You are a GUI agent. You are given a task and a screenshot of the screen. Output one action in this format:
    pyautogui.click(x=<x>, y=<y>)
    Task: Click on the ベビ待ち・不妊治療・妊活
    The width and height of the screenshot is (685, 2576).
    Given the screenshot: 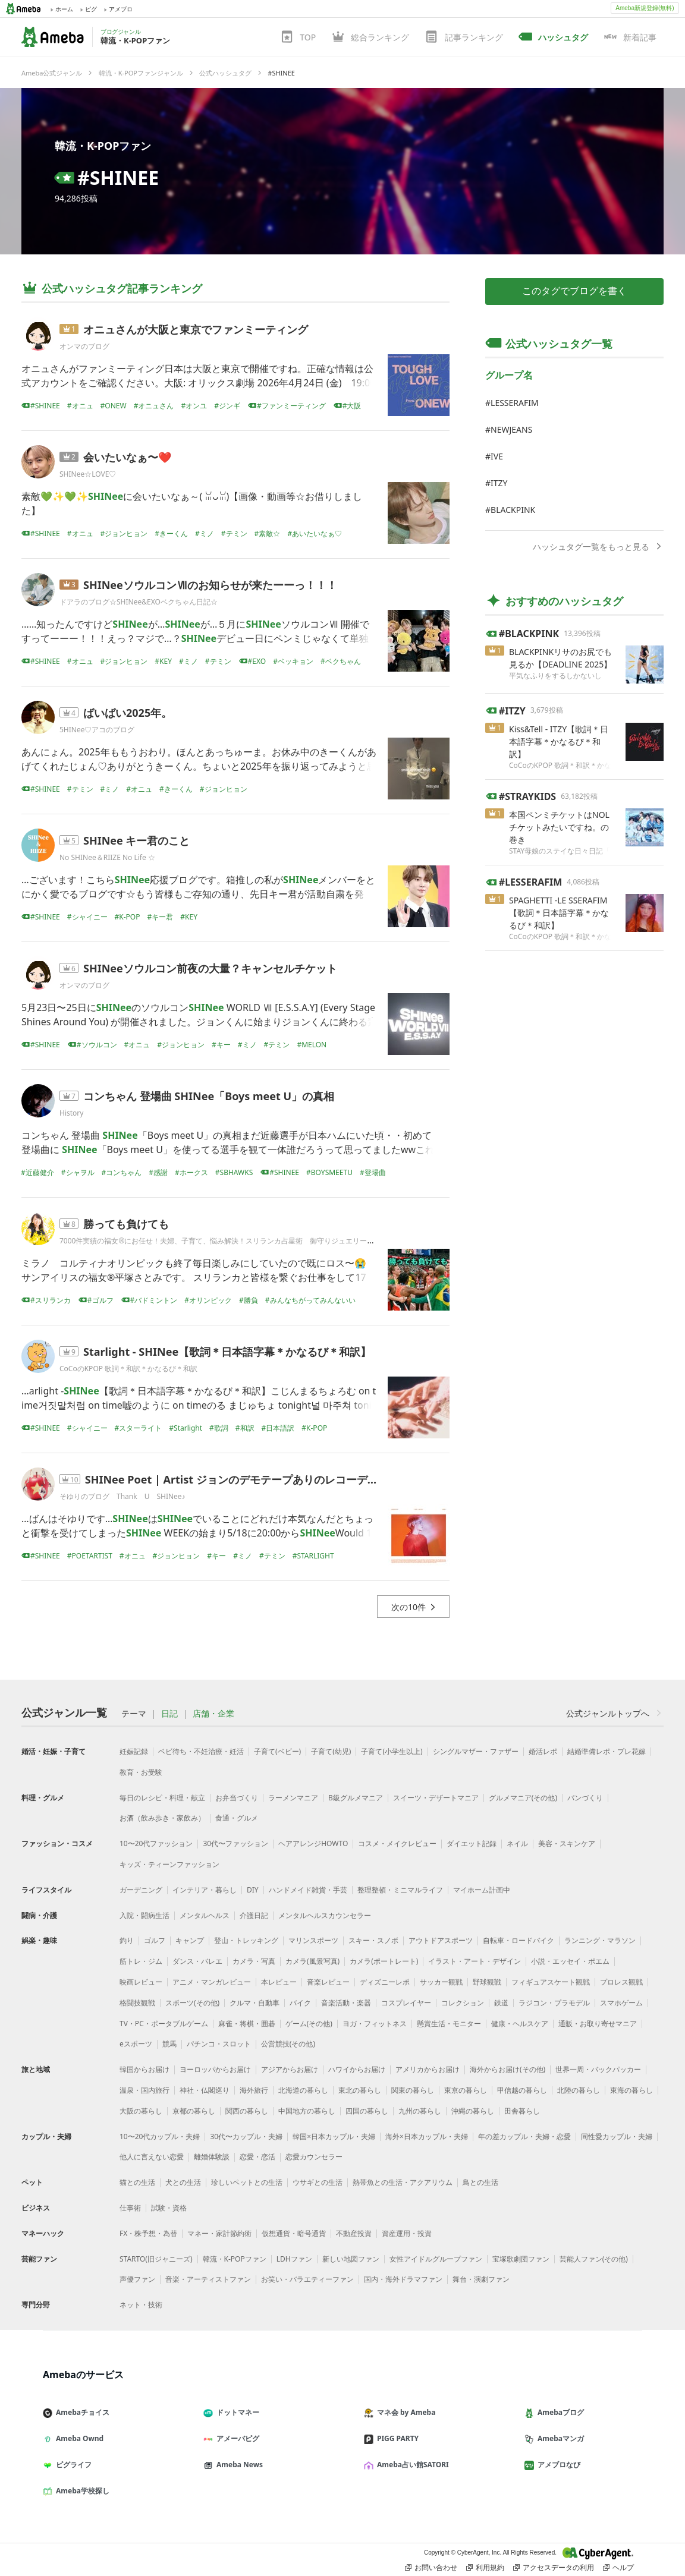 What is the action you would take?
    pyautogui.click(x=201, y=1751)
    